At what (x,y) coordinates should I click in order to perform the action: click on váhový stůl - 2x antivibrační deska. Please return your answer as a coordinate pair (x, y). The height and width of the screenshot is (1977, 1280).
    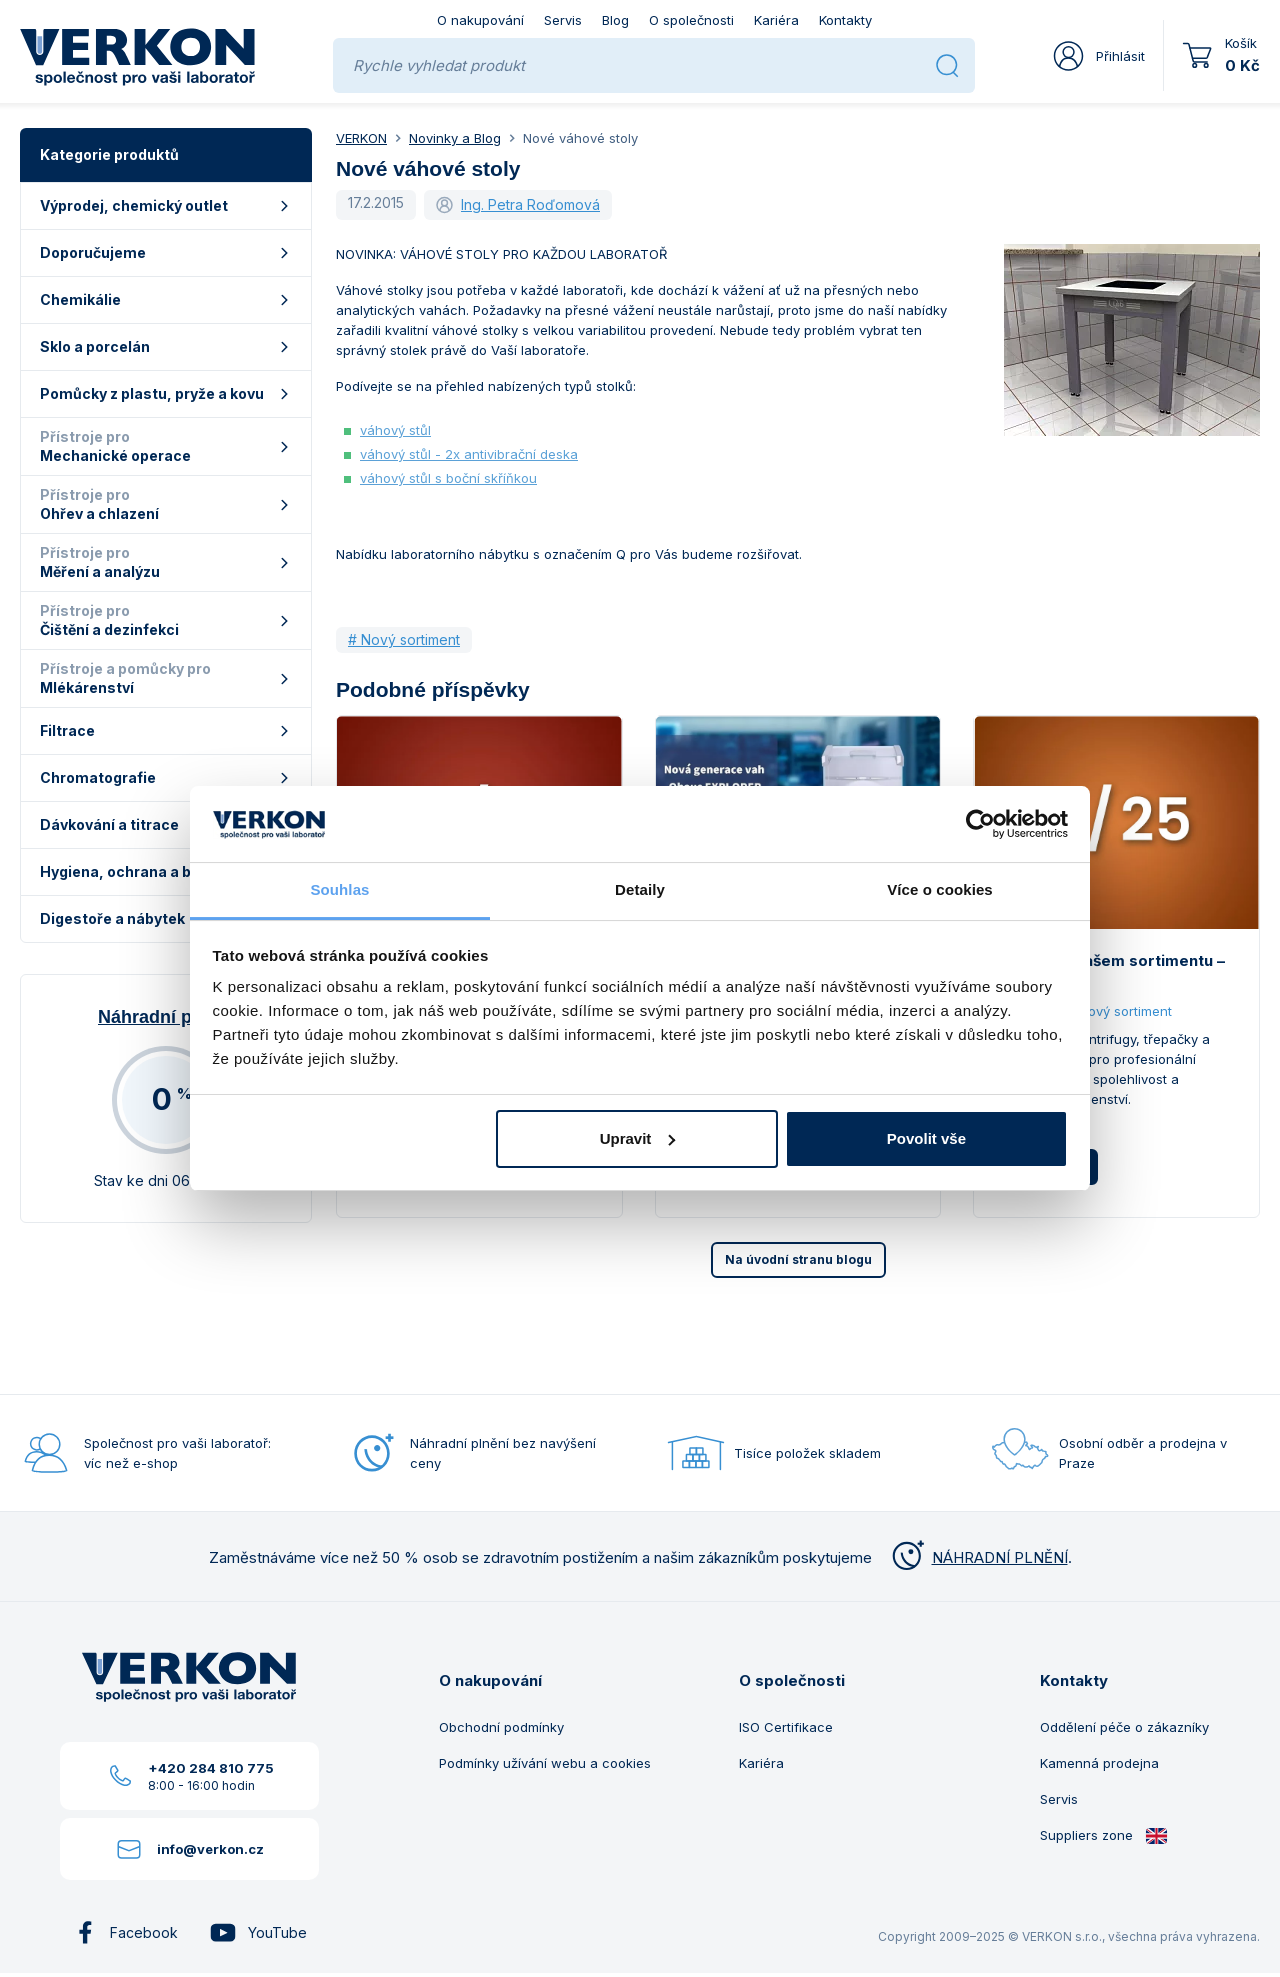
    Looking at the image, I should click on (469, 454).